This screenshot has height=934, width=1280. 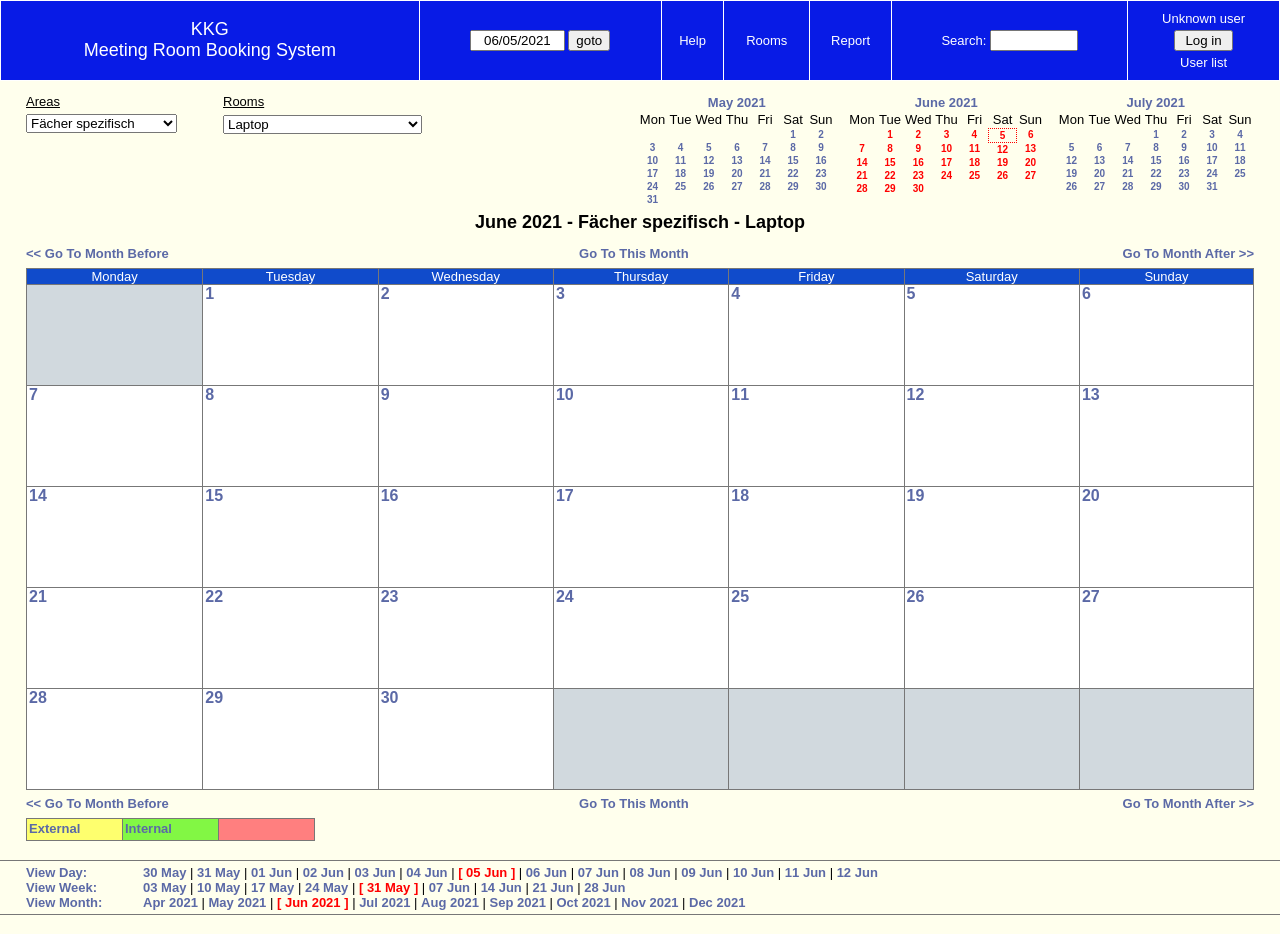 What do you see at coordinates (736, 173) in the screenshot?
I see `20` at bounding box center [736, 173].